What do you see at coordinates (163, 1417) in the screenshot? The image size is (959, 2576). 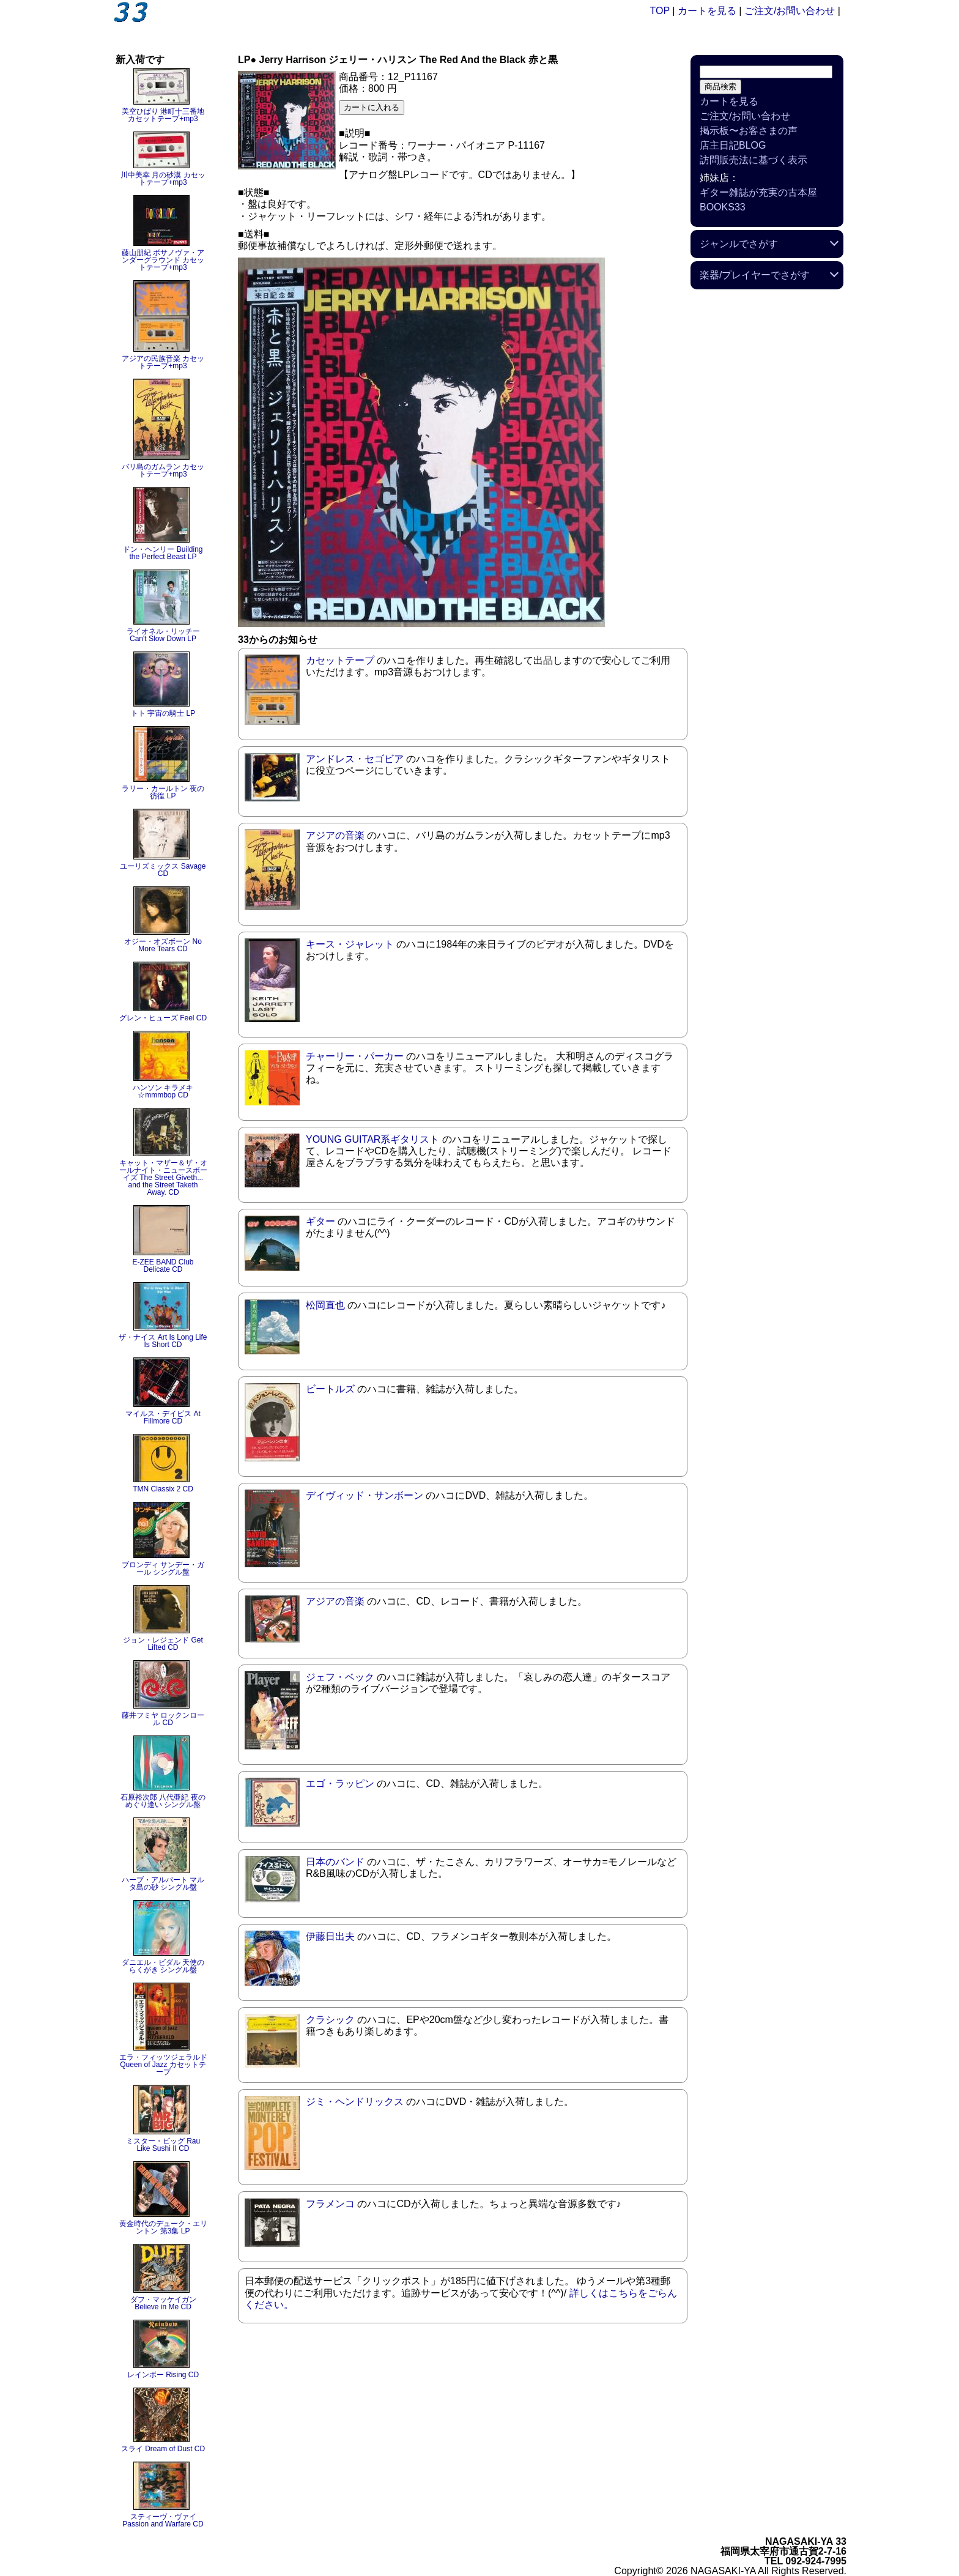 I see `マイルス・デイビス At Fillmore CD` at bounding box center [163, 1417].